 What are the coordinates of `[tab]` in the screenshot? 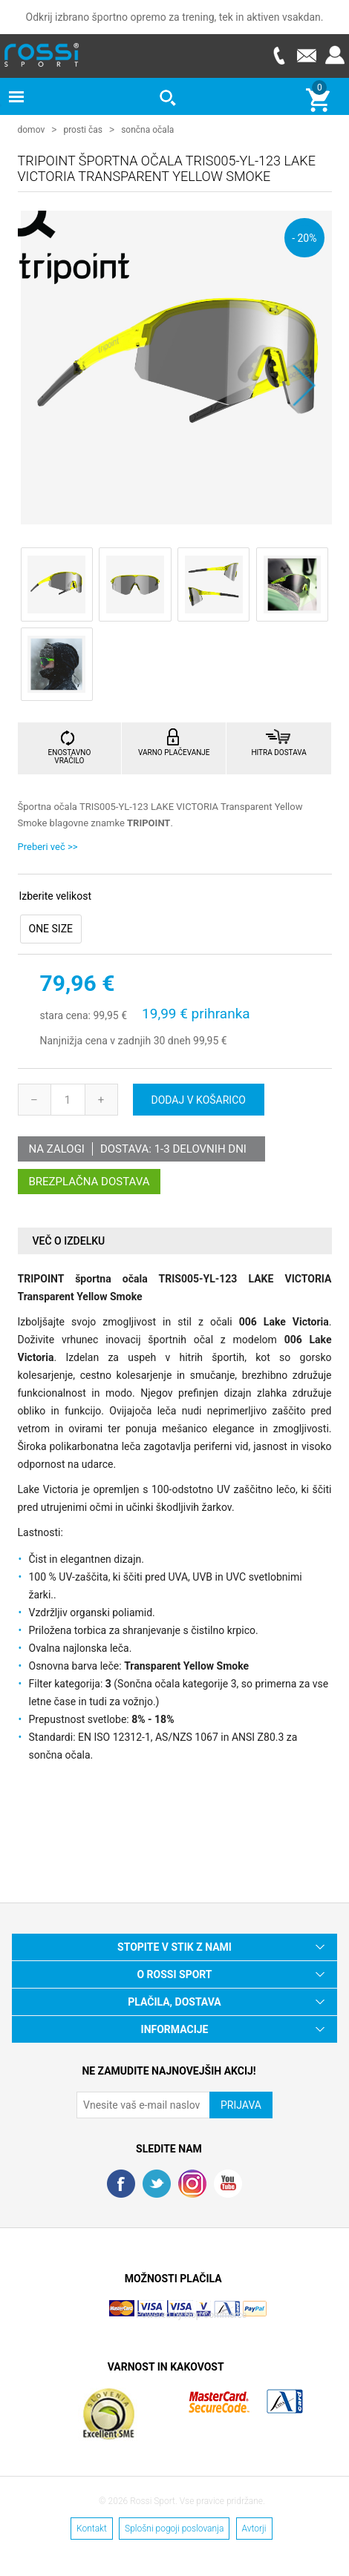 It's located at (175, 1240).